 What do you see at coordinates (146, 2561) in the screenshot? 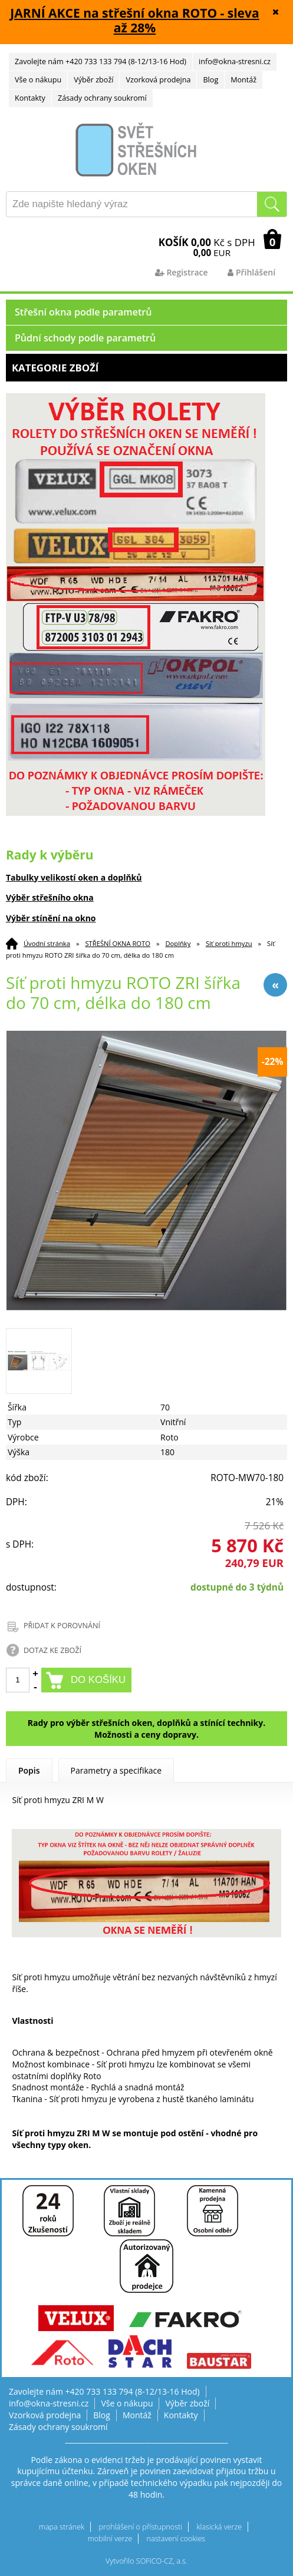
I see `Vytvořilo SOFICO-CZ, a.s.` at bounding box center [146, 2561].